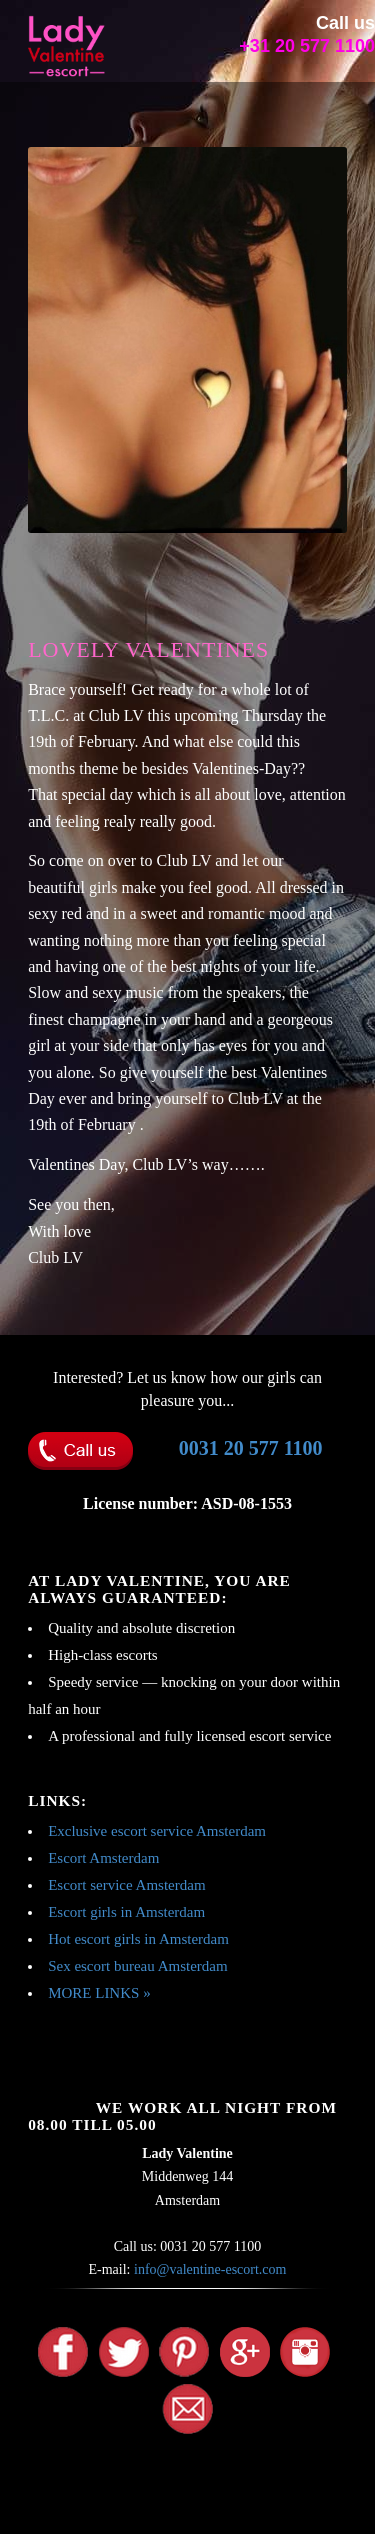 This screenshot has width=375, height=2534. What do you see at coordinates (210, 2269) in the screenshot?
I see `info@valentine-escort.com` at bounding box center [210, 2269].